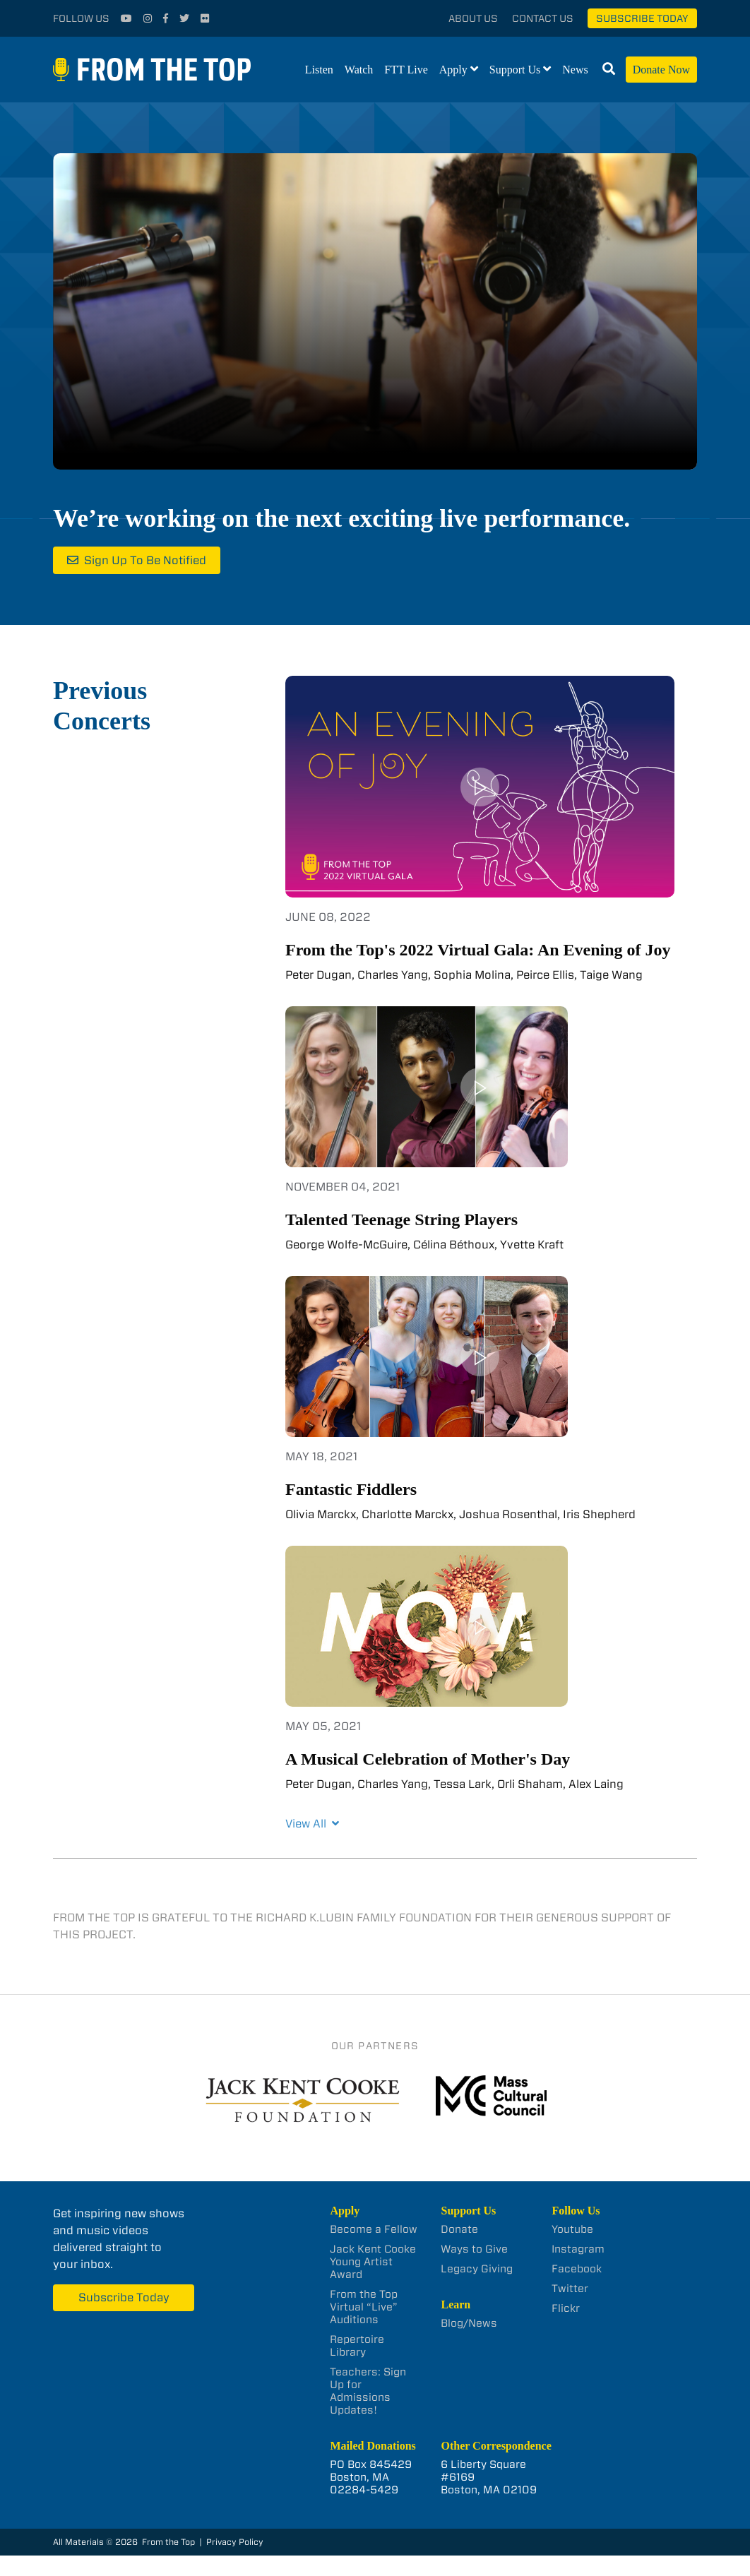  I want to click on Listen, so click(319, 70).